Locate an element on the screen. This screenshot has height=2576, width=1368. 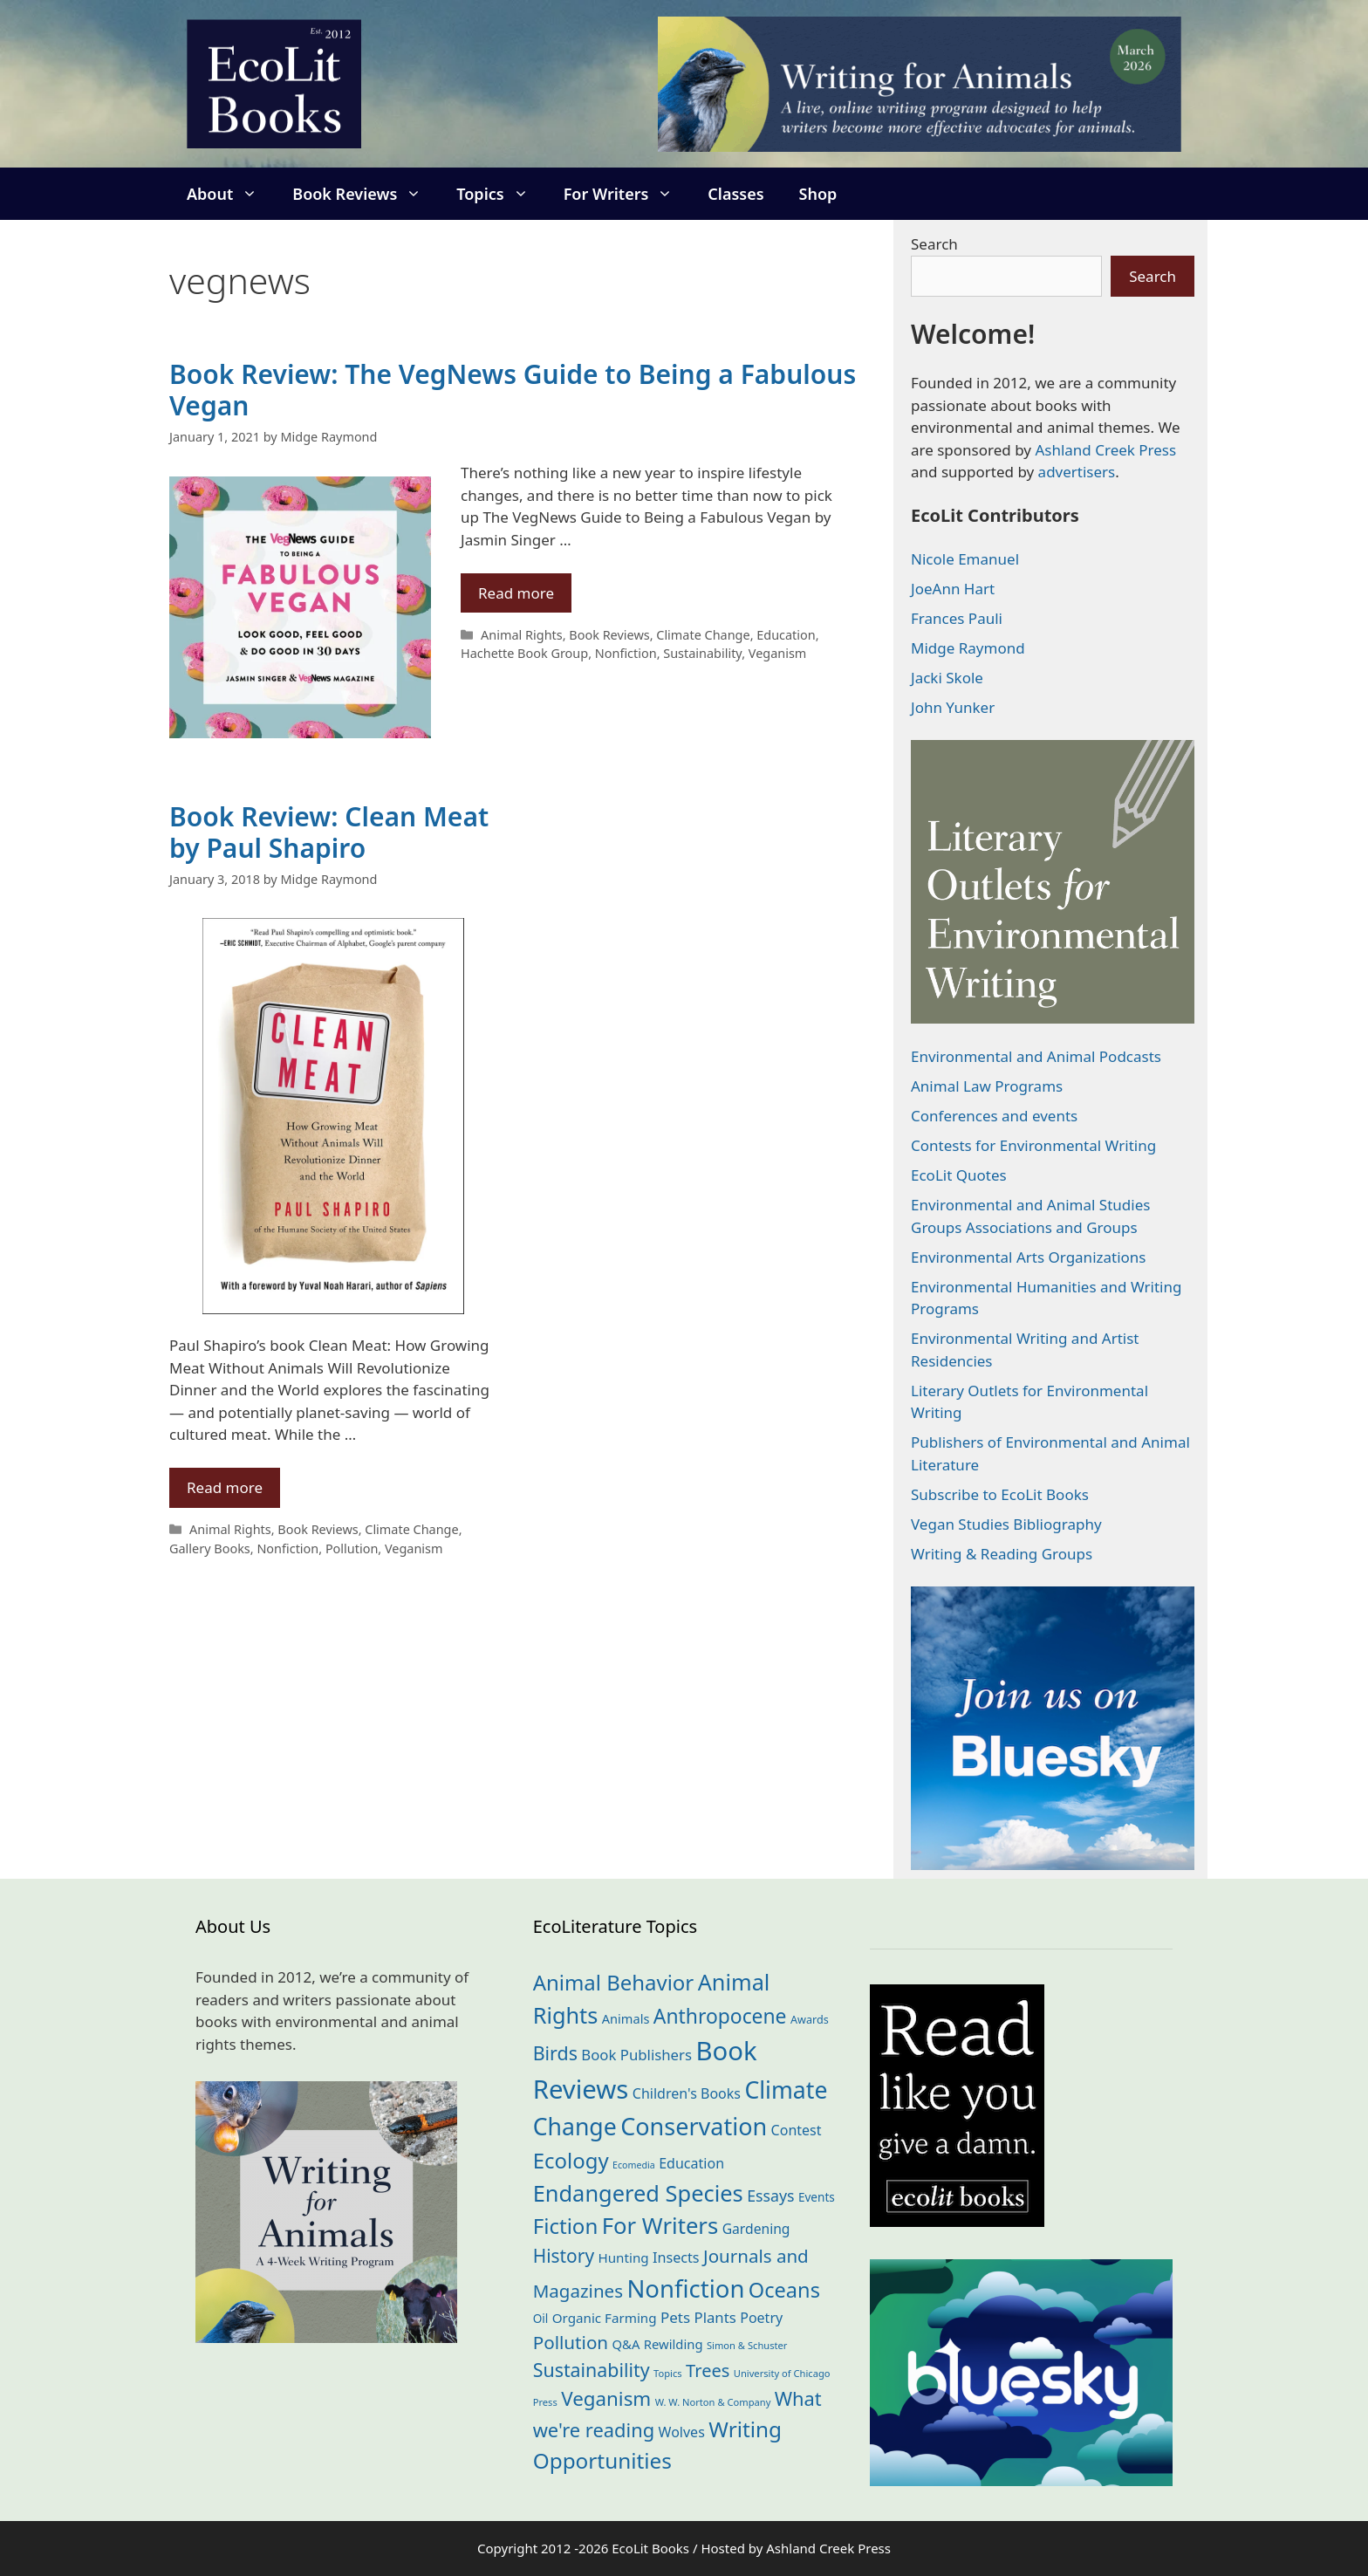
Book Reviews is located at coordinates (365, 194).